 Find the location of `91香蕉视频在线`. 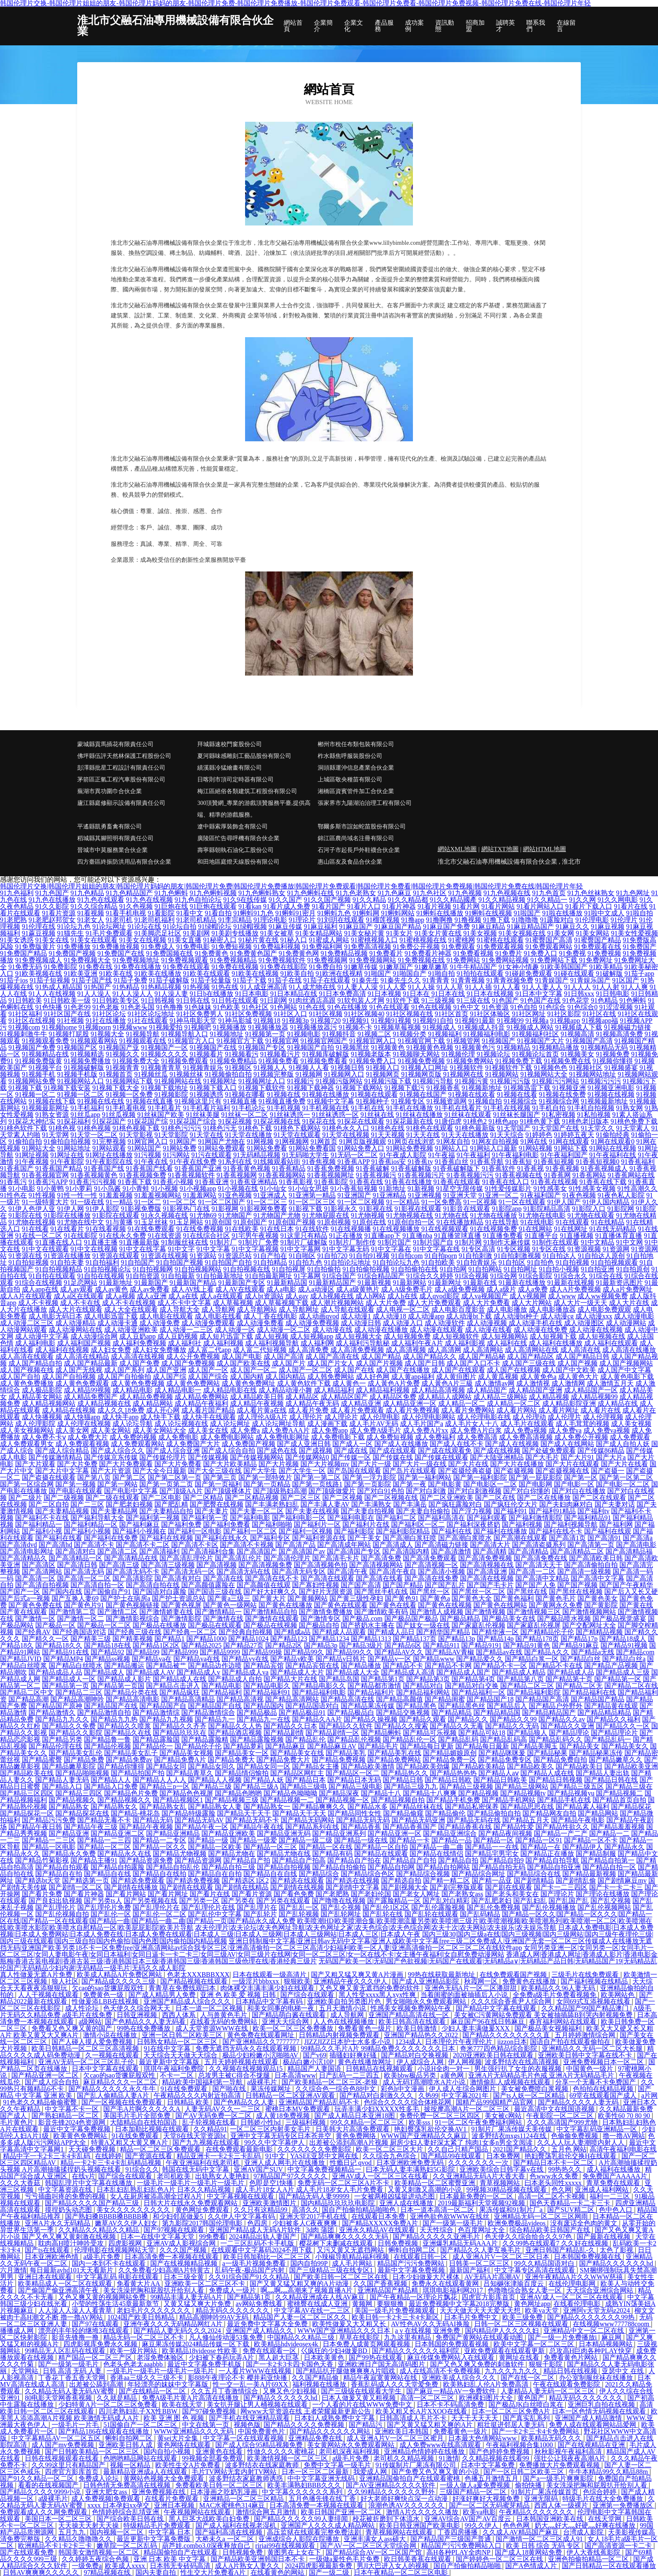

91香蕉视频在线 is located at coordinates (518, 1175).